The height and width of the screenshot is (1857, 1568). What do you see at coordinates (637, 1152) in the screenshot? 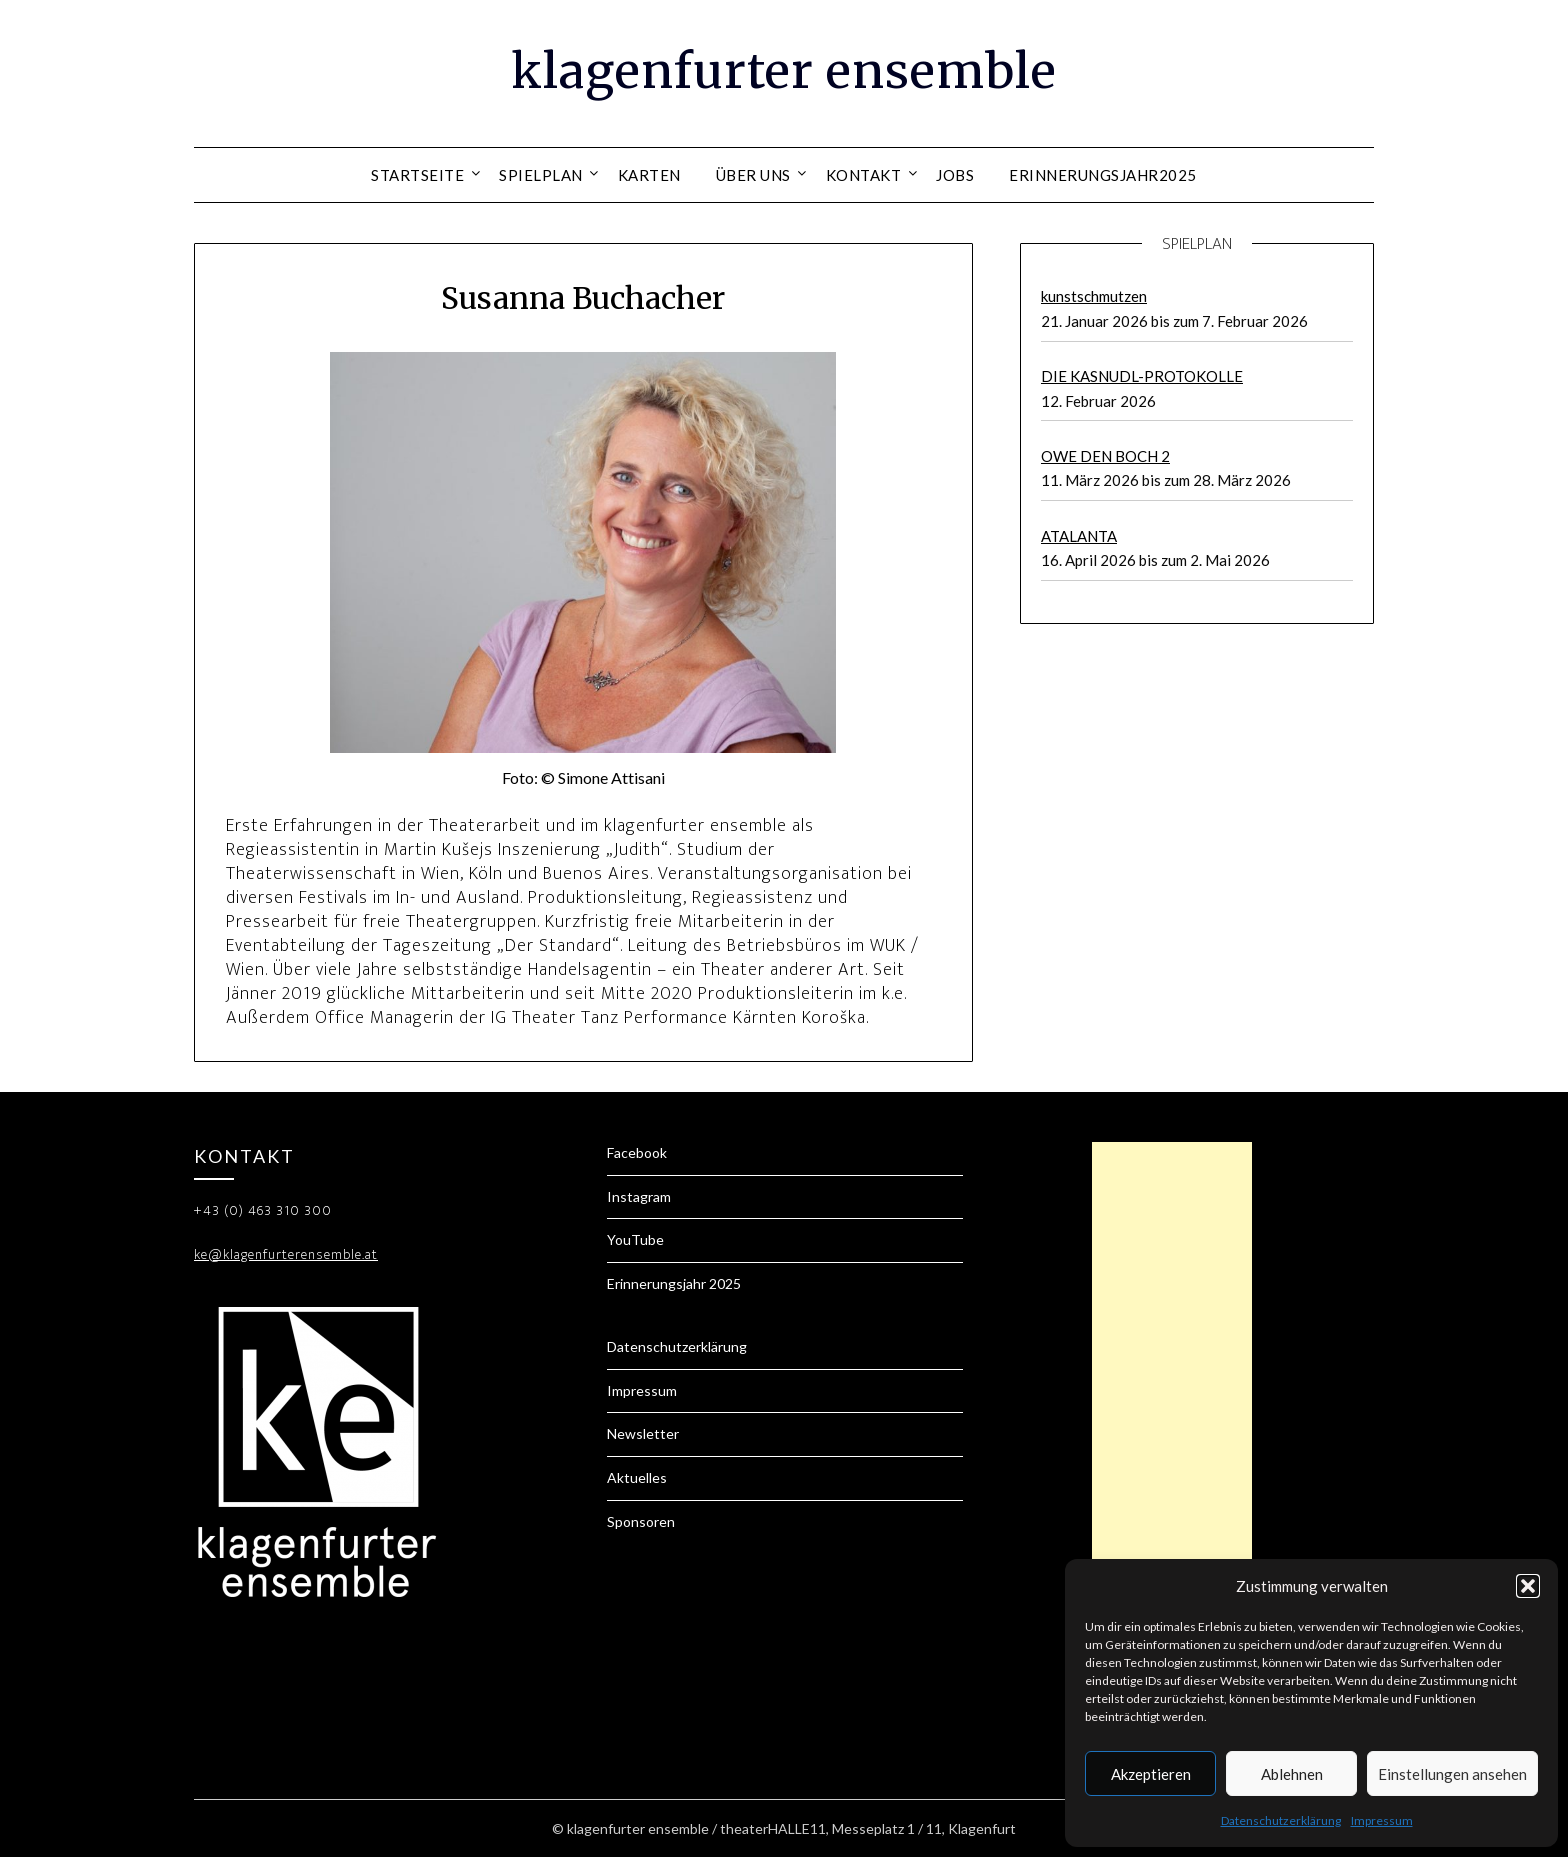
I see `Facebook` at bounding box center [637, 1152].